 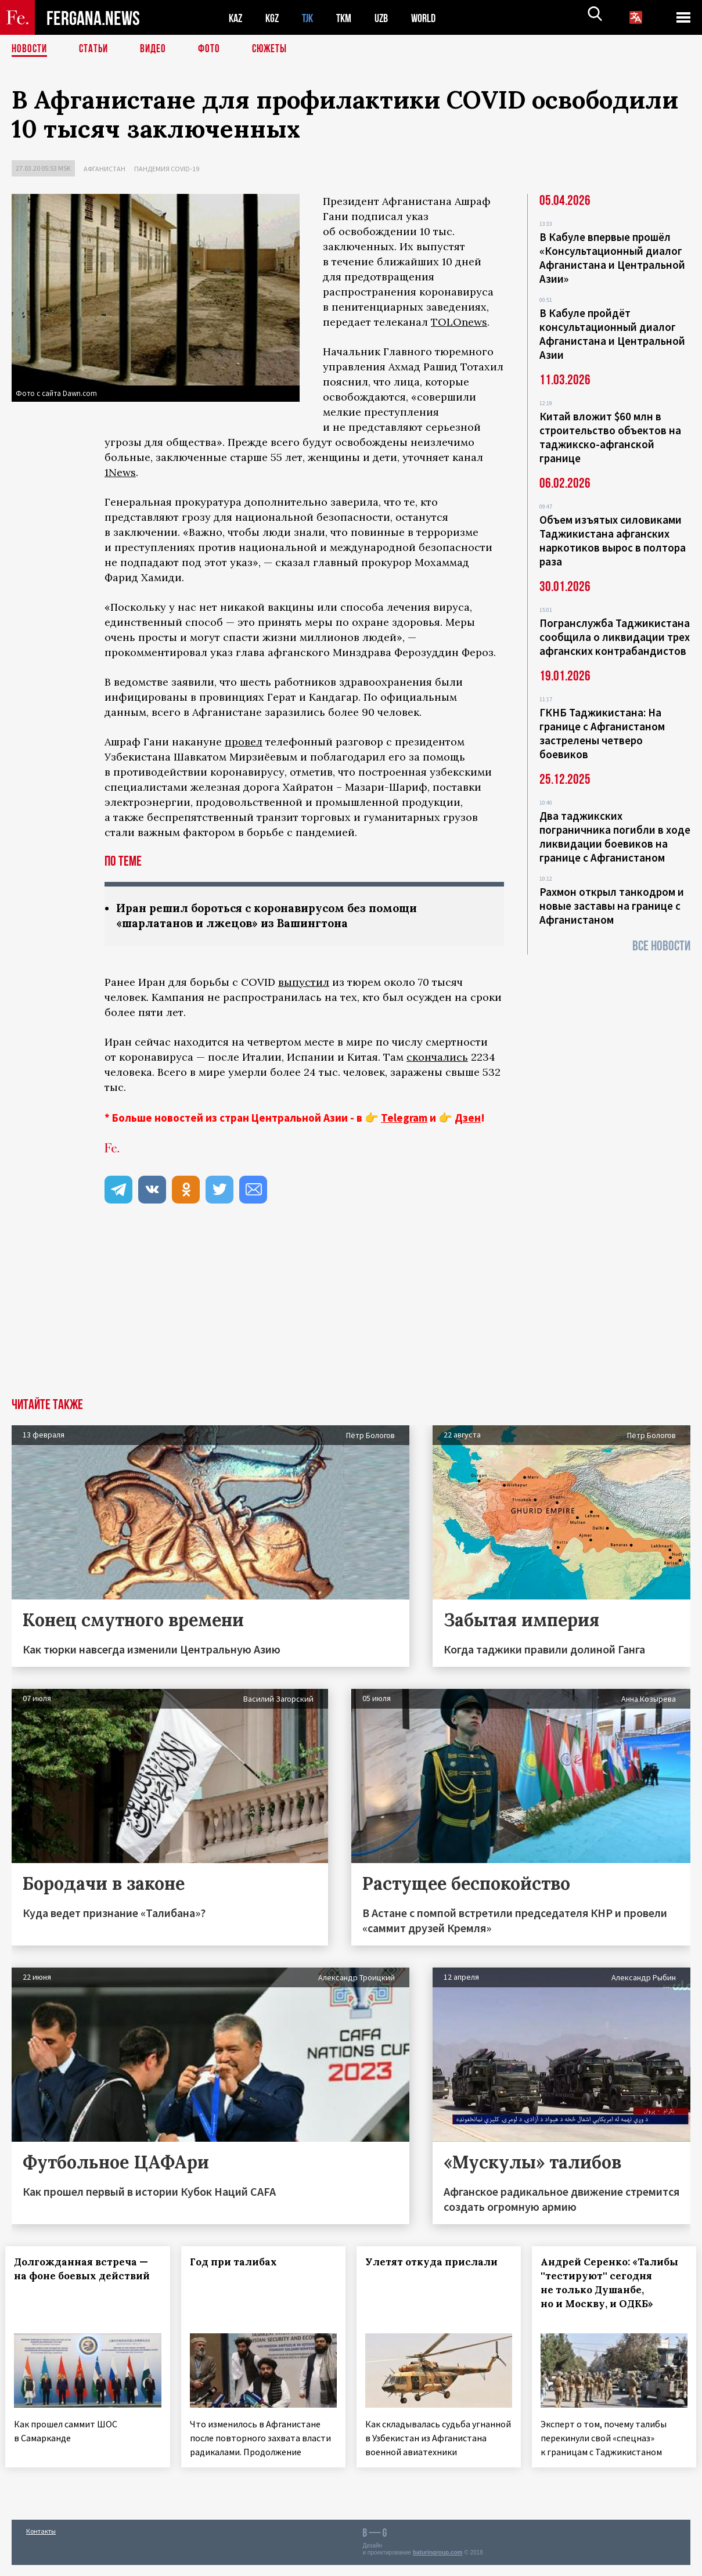 What do you see at coordinates (243, 741) in the screenshot?
I see `провел` at bounding box center [243, 741].